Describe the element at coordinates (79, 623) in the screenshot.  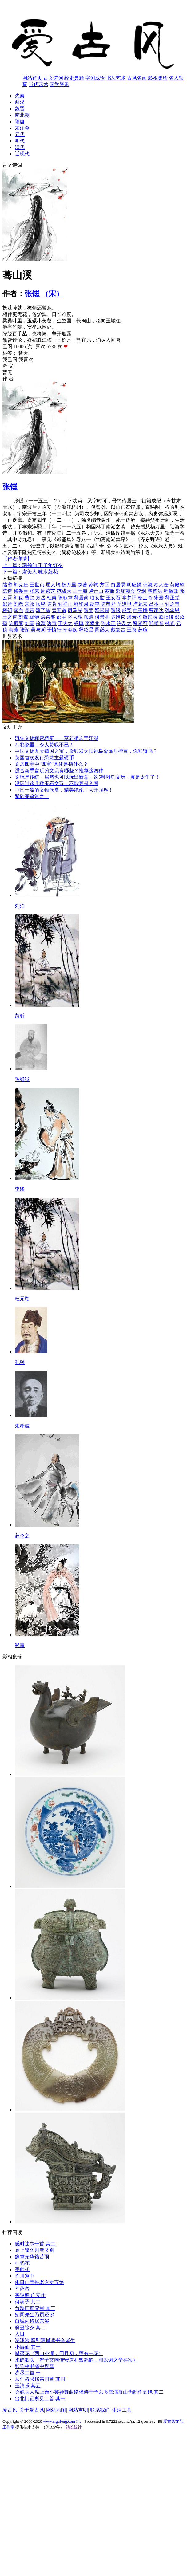
I see `杨慎` at that location.